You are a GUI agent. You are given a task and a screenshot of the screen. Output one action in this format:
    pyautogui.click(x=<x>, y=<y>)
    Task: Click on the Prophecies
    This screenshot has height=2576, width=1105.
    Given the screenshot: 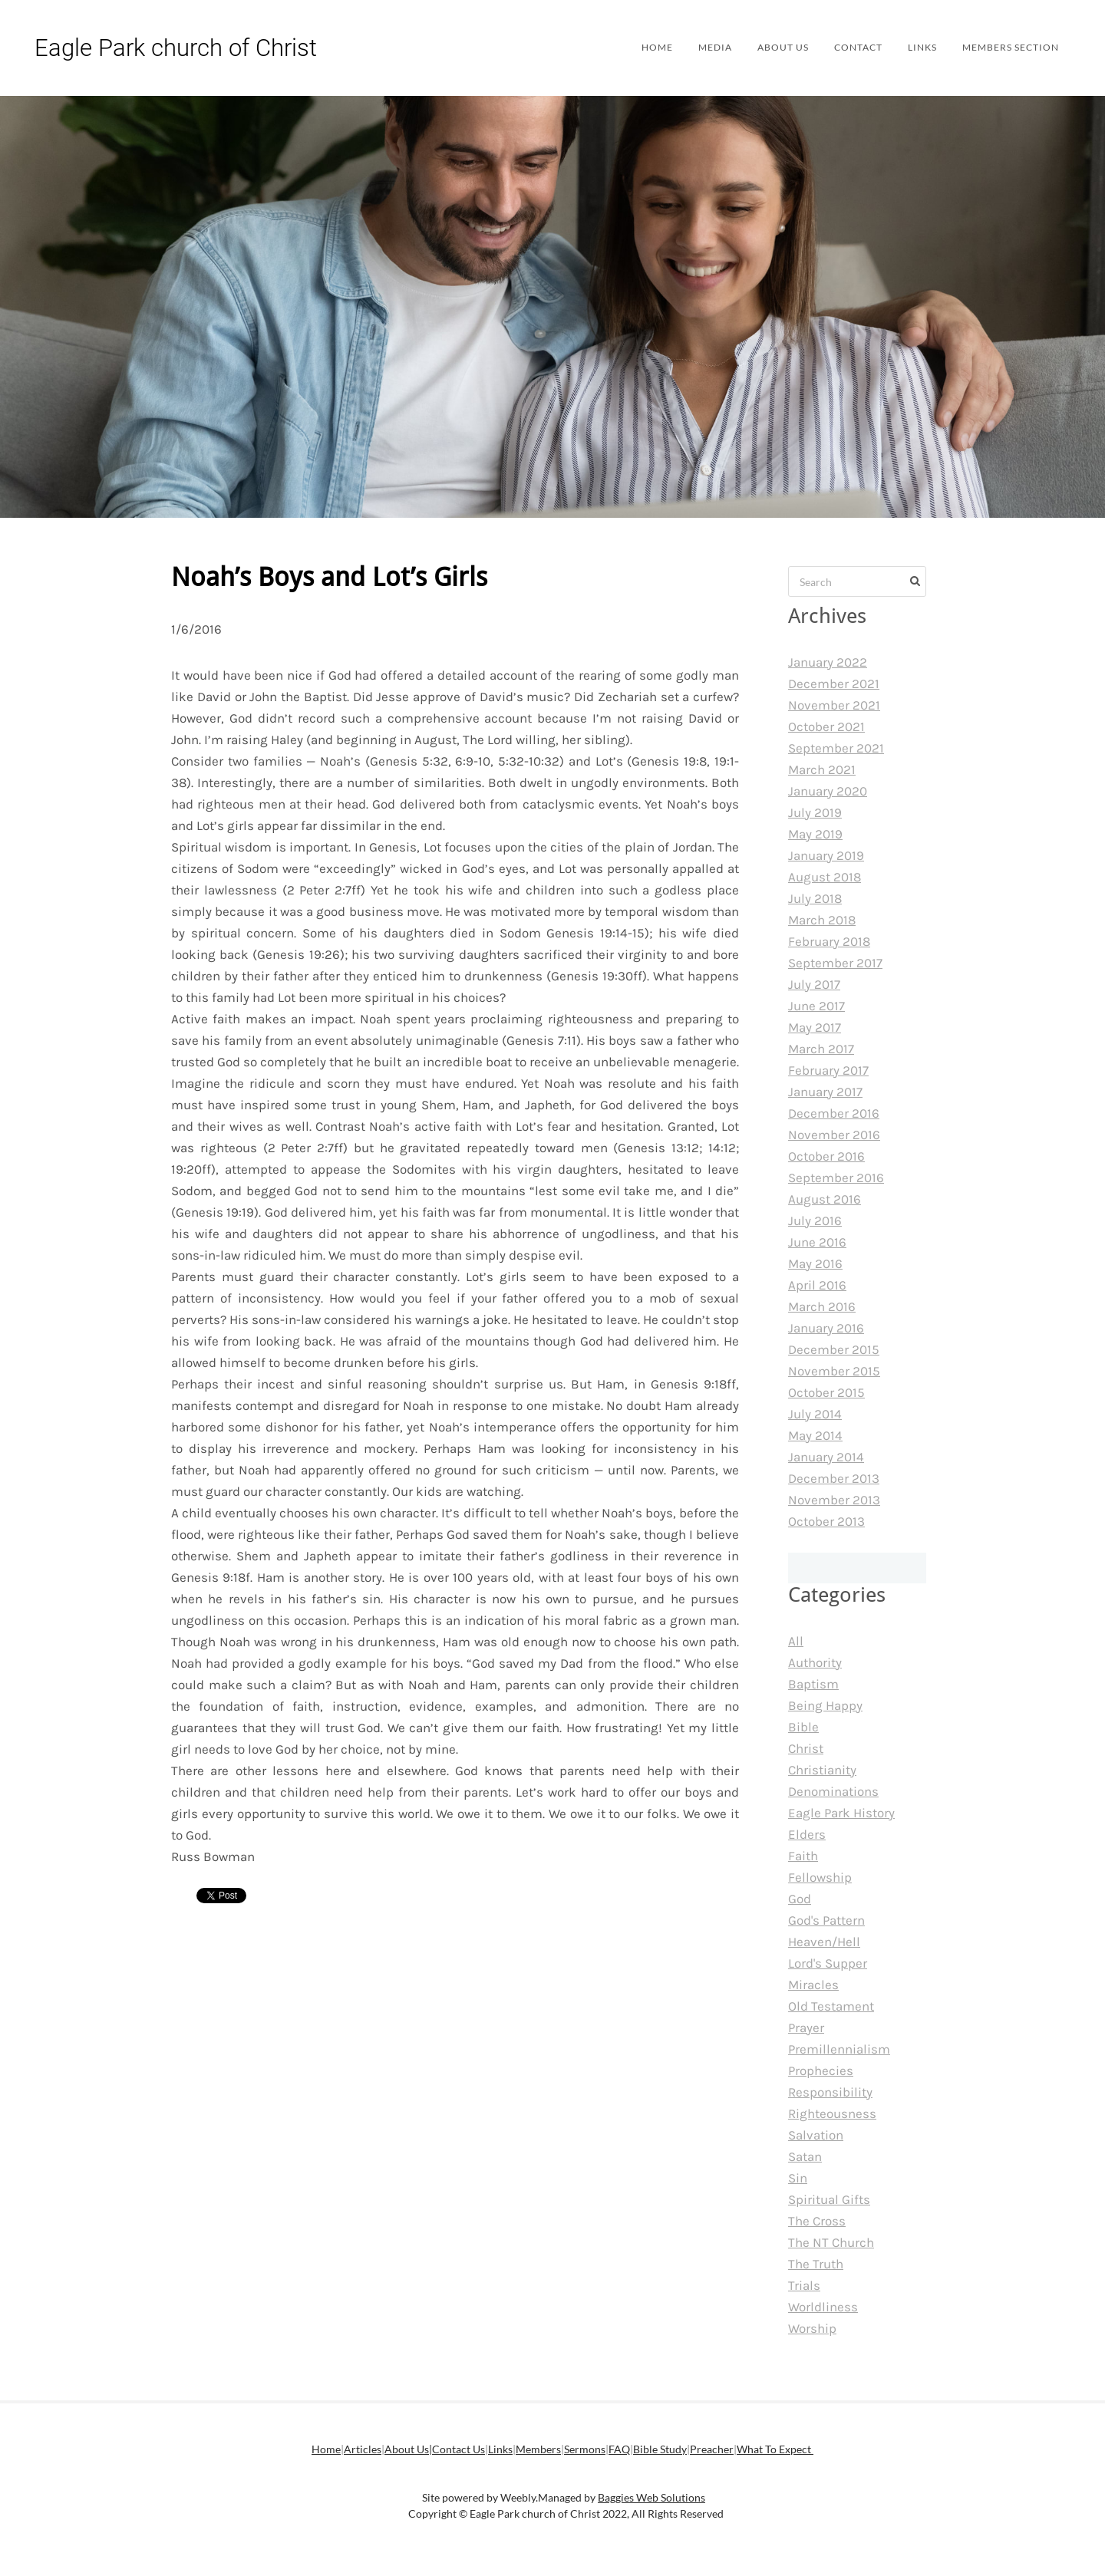 What is the action you would take?
    pyautogui.click(x=820, y=2070)
    